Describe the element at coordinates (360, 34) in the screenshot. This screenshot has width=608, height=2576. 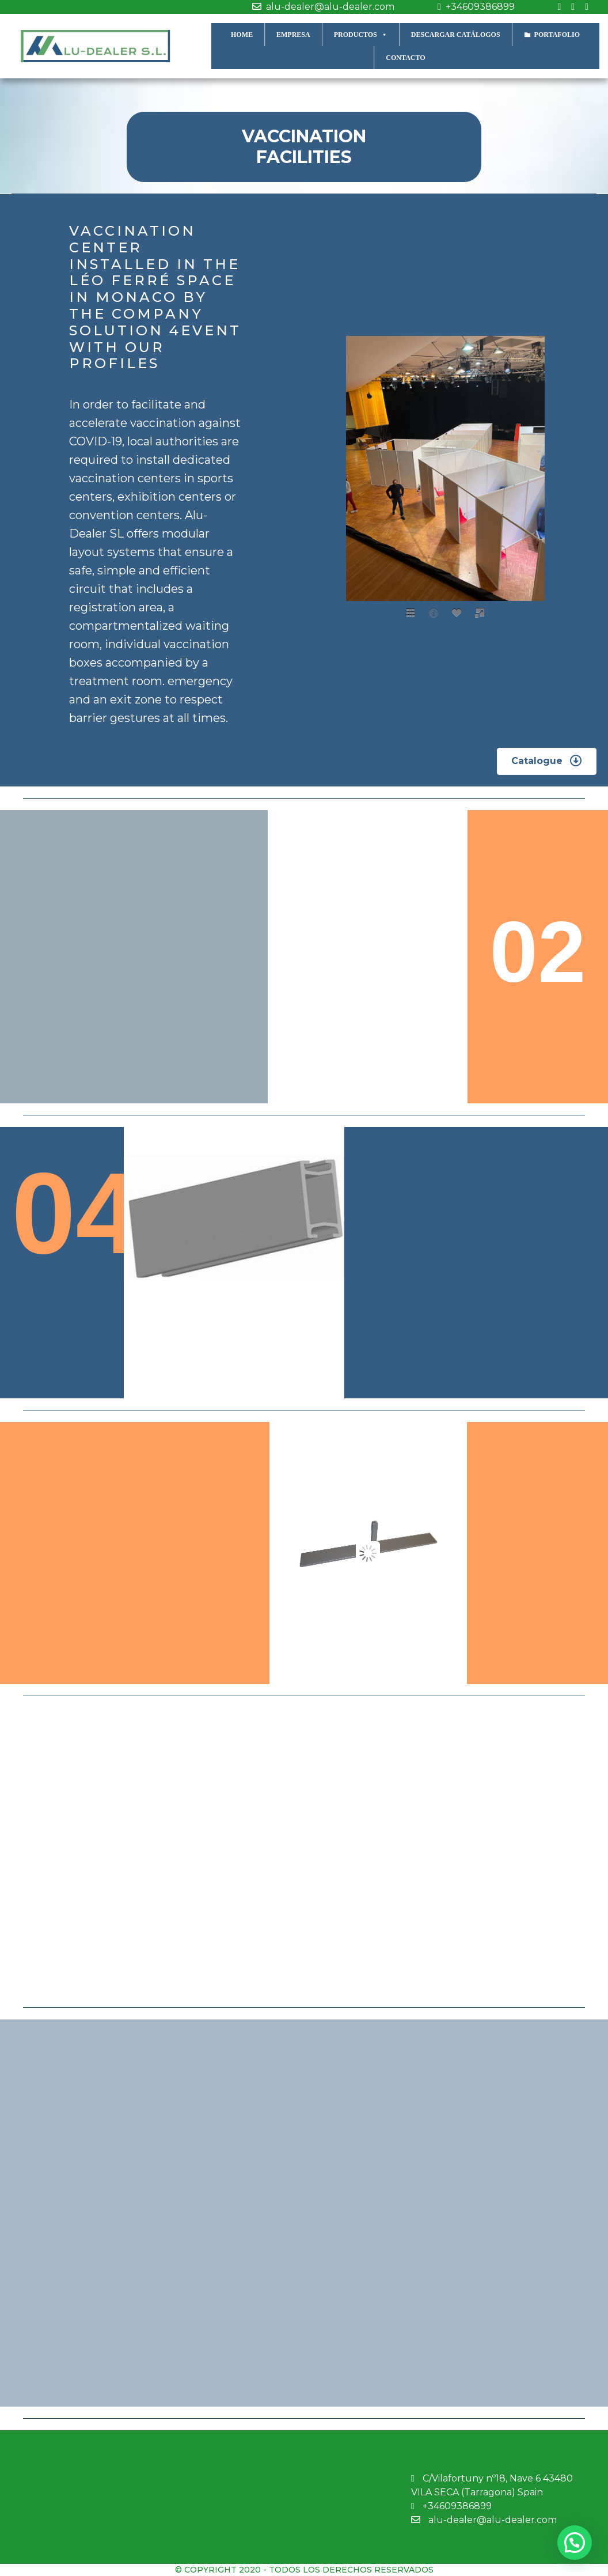
I see `PRODUCTOS` at that location.